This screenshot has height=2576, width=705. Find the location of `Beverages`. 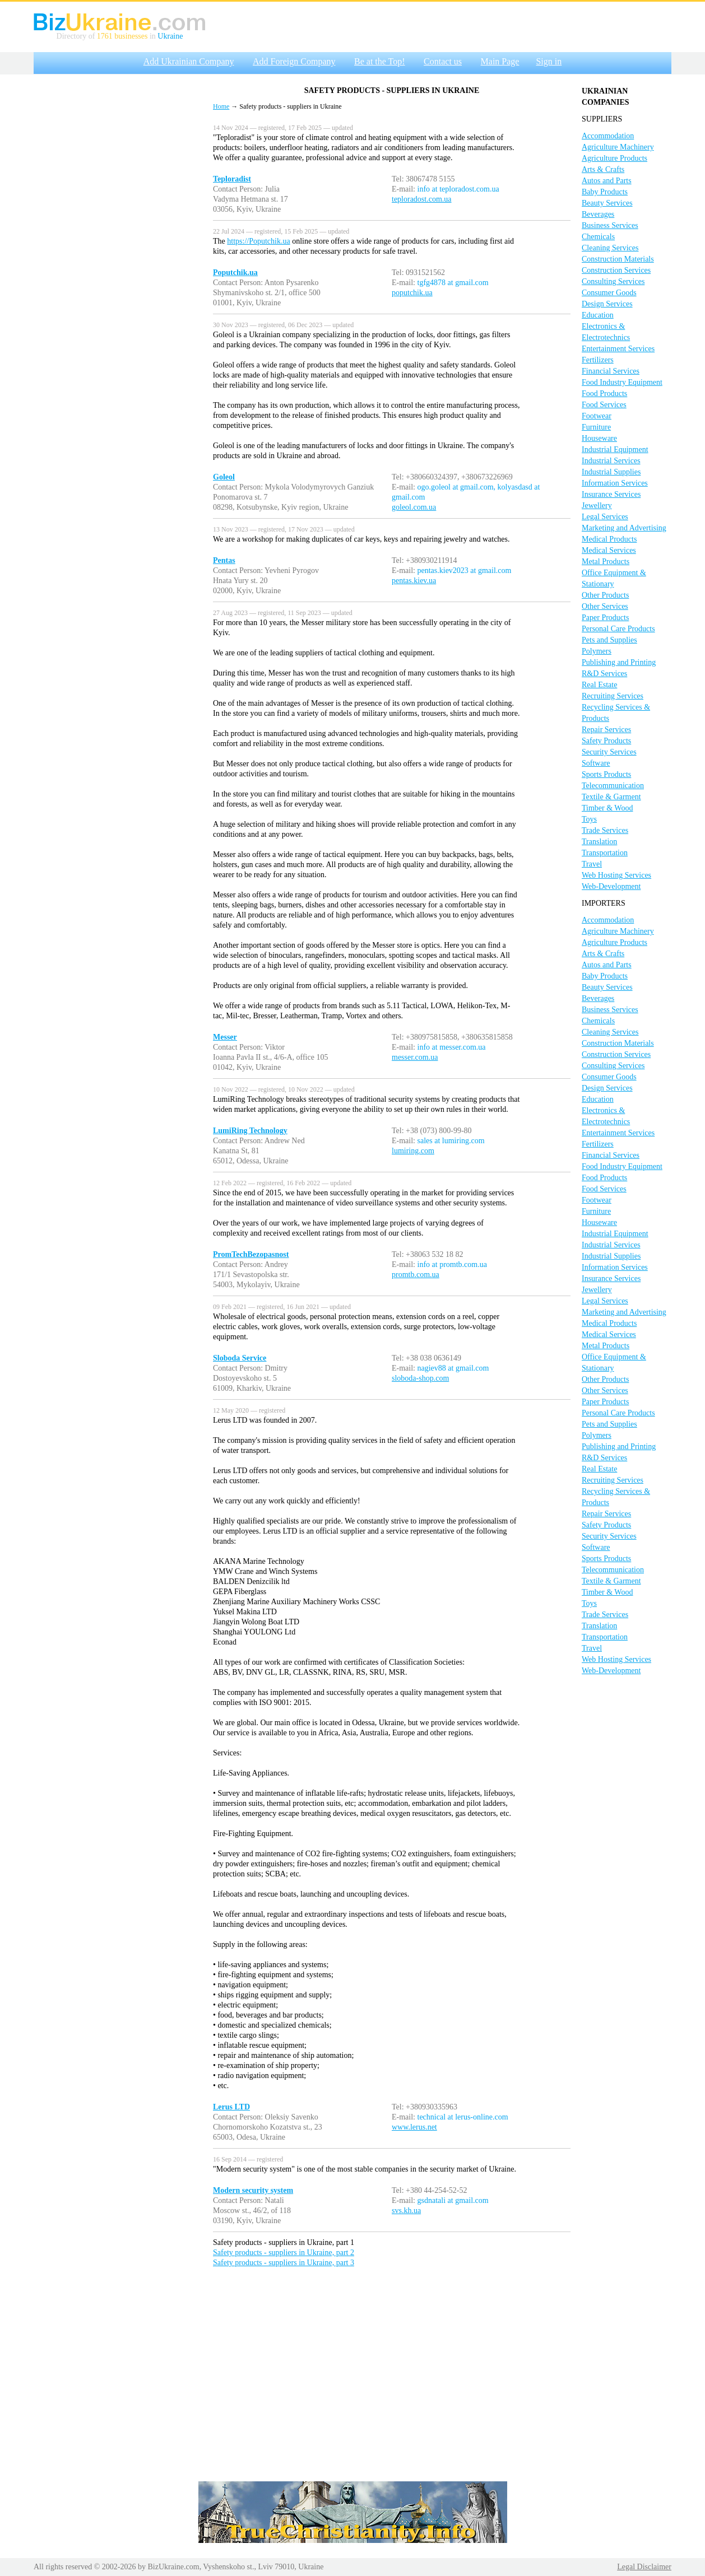

Beverages is located at coordinates (598, 214).